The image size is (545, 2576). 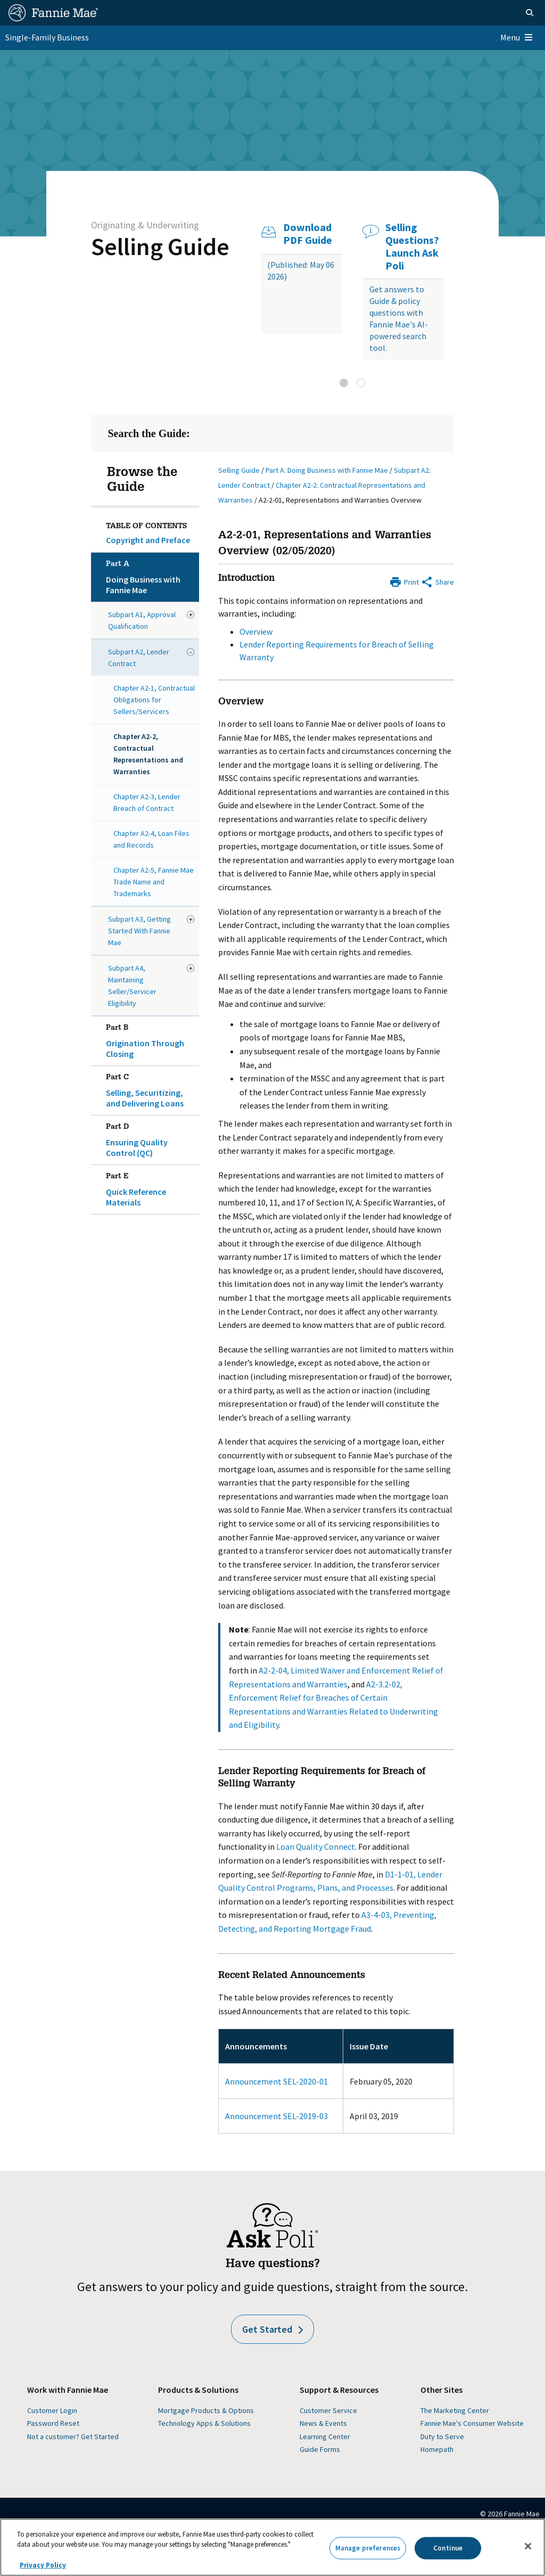 I want to click on Guide Forms, so click(x=320, y=2449).